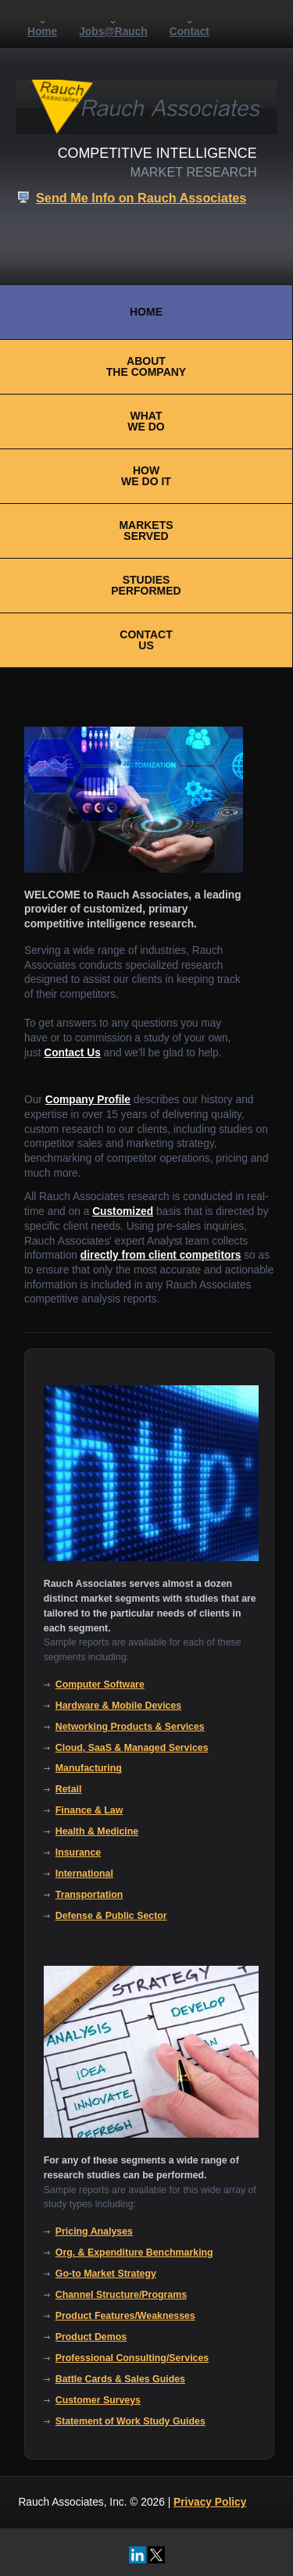 The image size is (293, 2576). What do you see at coordinates (96, 1831) in the screenshot?
I see `Health & Medicine` at bounding box center [96, 1831].